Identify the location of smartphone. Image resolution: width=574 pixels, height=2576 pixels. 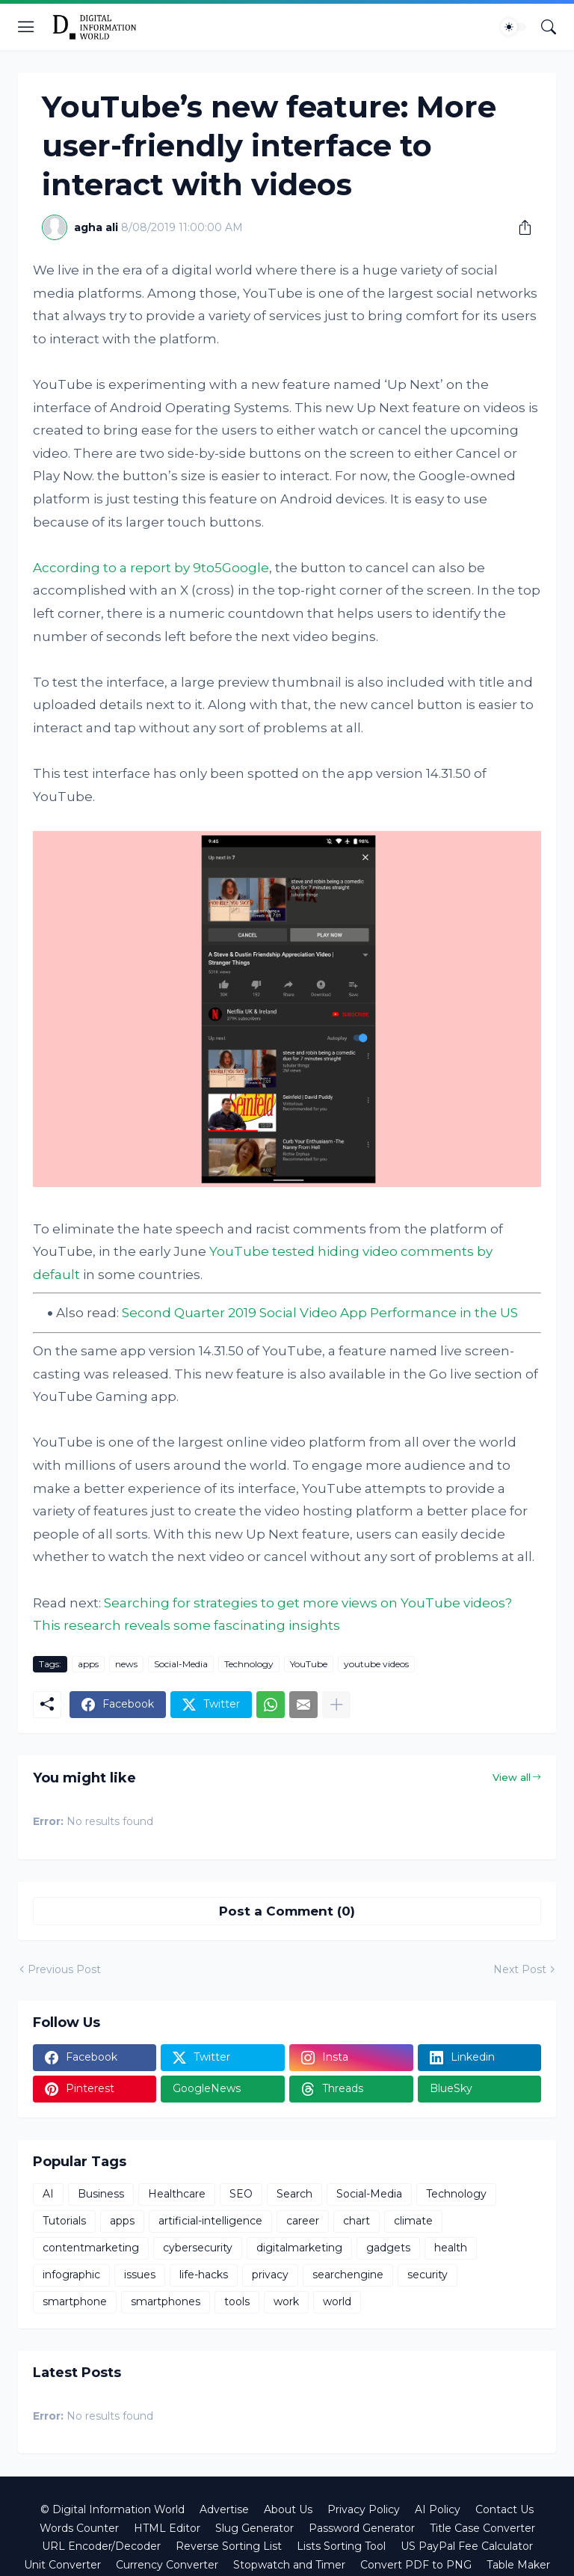
(75, 2301).